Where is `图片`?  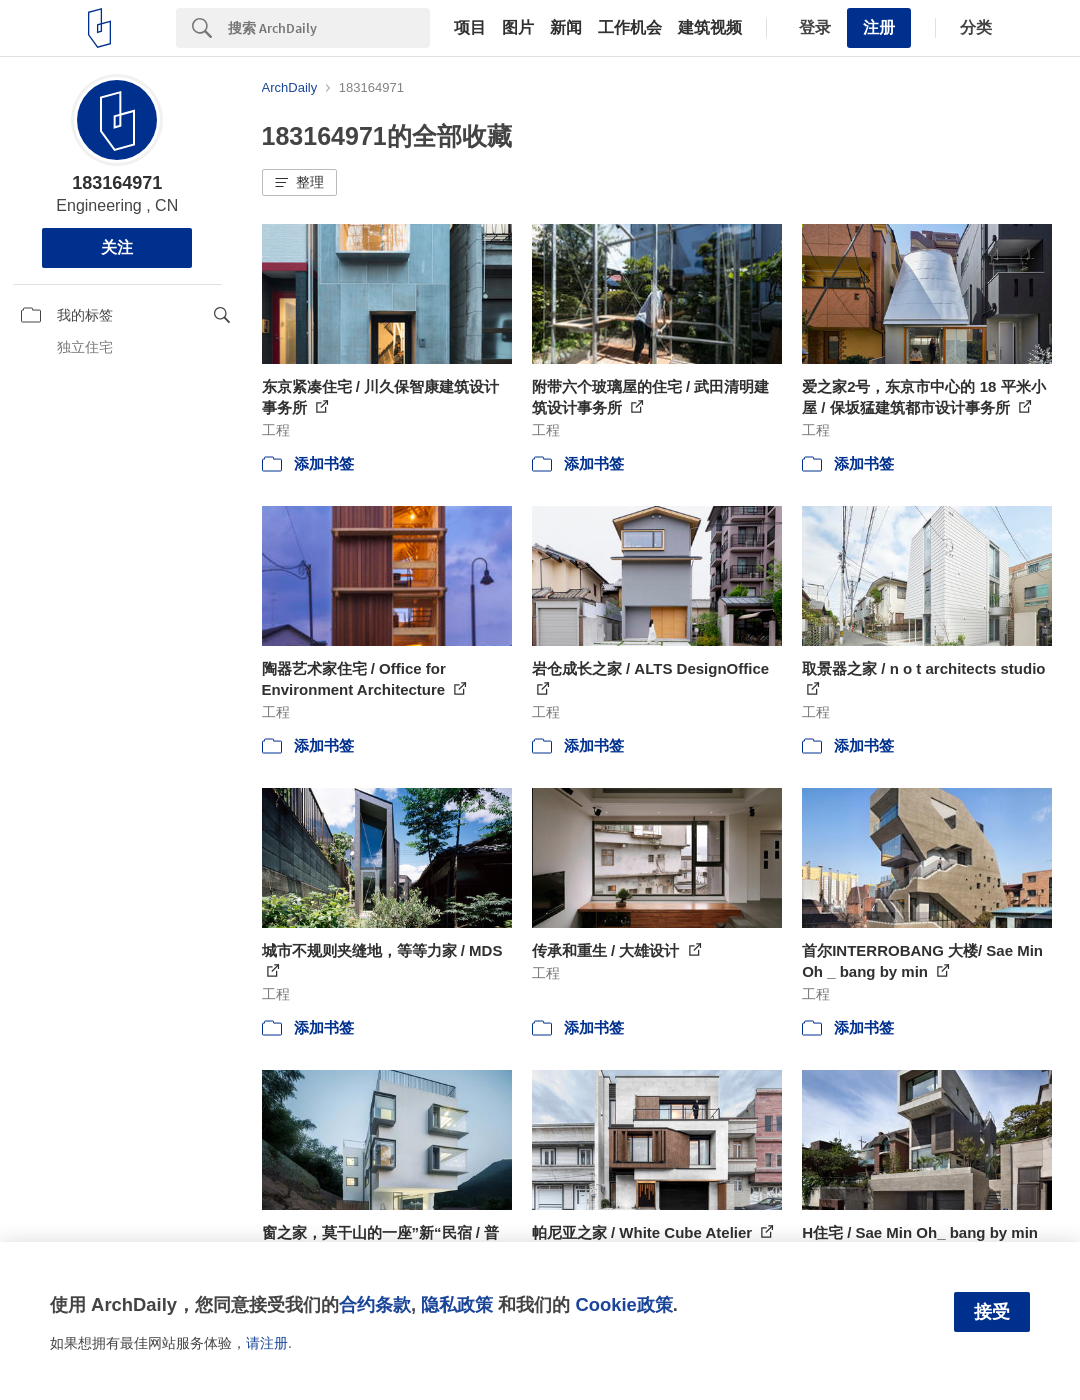 图片 is located at coordinates (518, 28).